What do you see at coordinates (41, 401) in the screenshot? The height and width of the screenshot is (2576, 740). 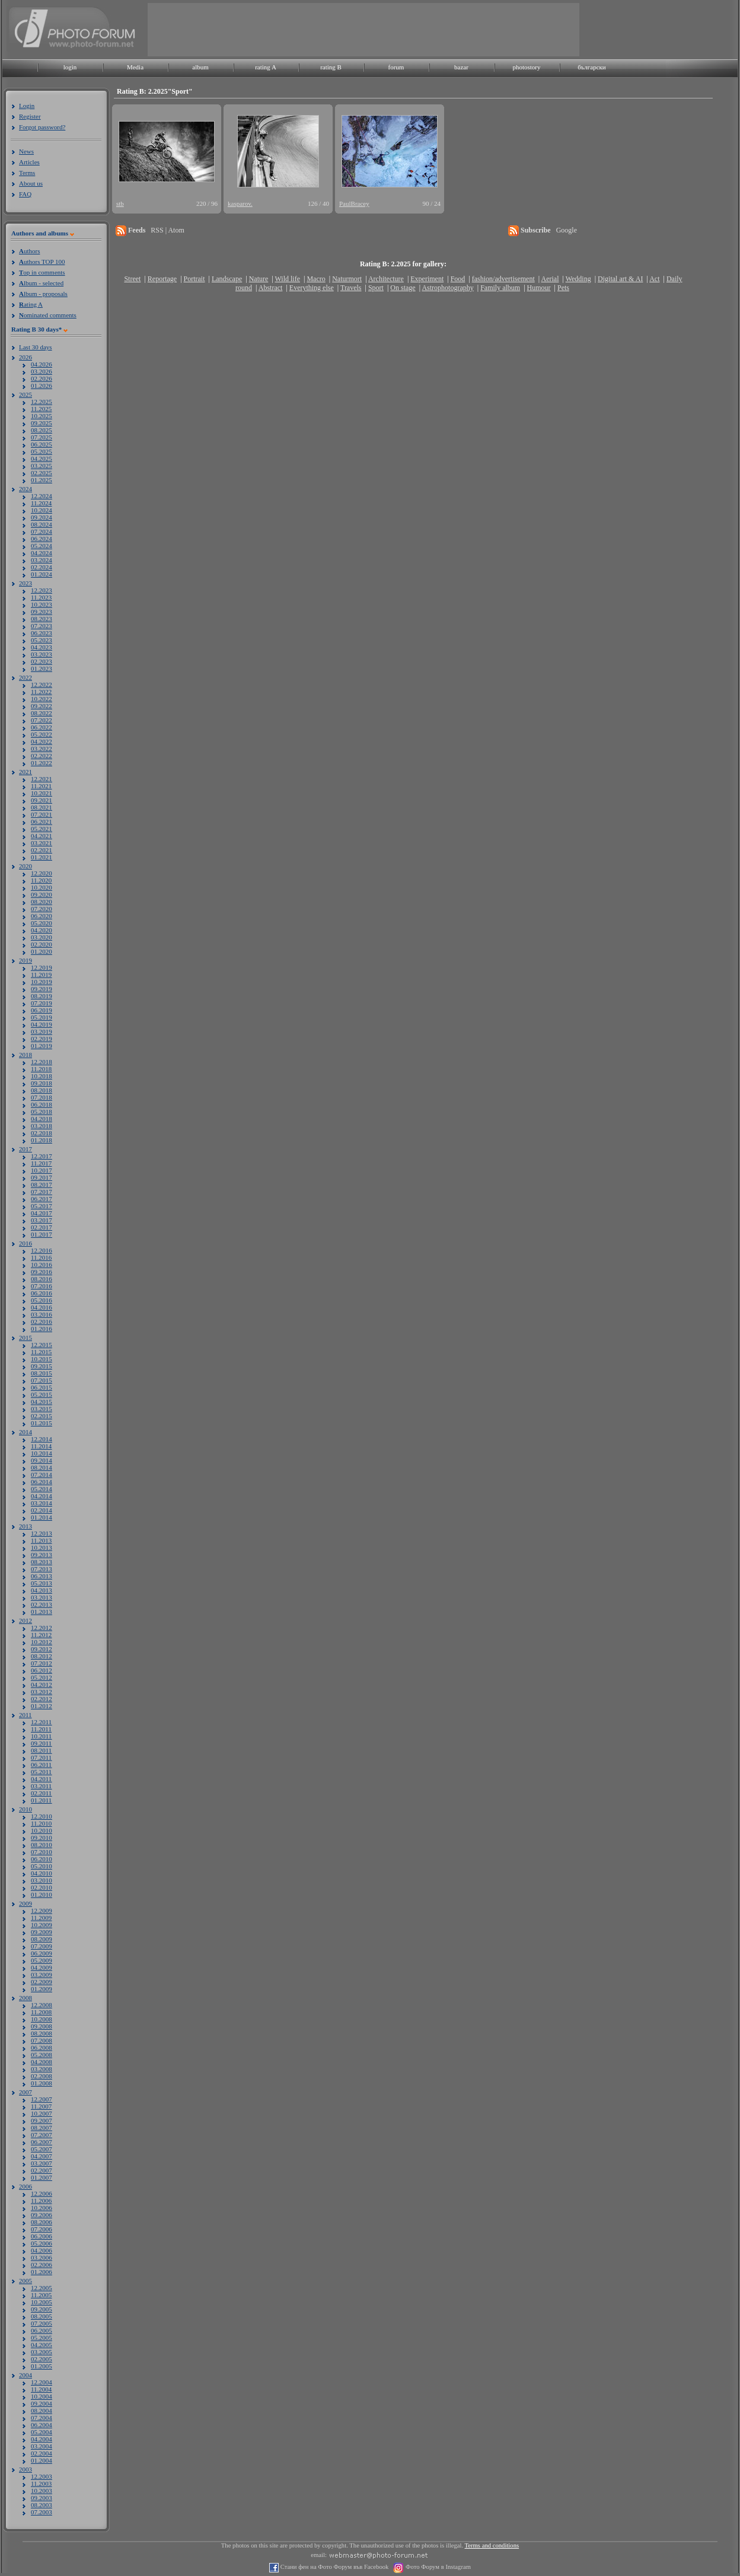 I see `12.2025` at bounding box center [41, 401].